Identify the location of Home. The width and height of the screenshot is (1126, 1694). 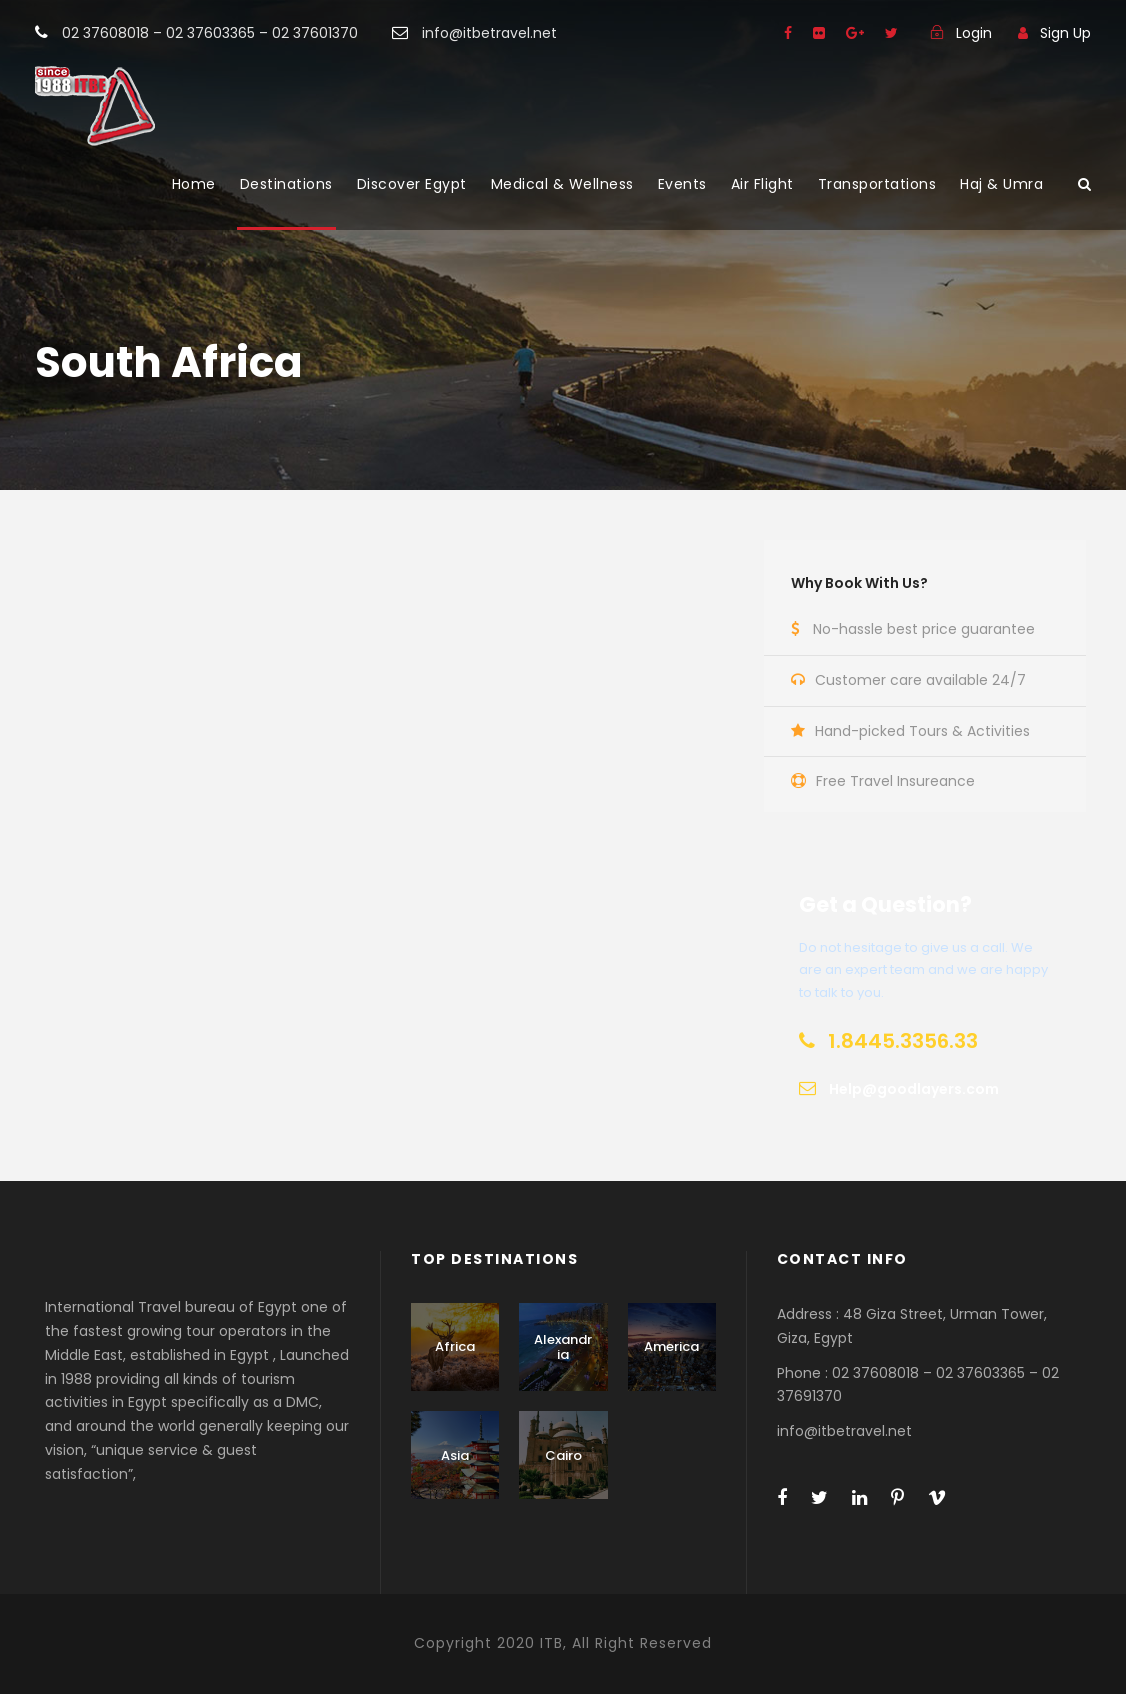
(194, 184).